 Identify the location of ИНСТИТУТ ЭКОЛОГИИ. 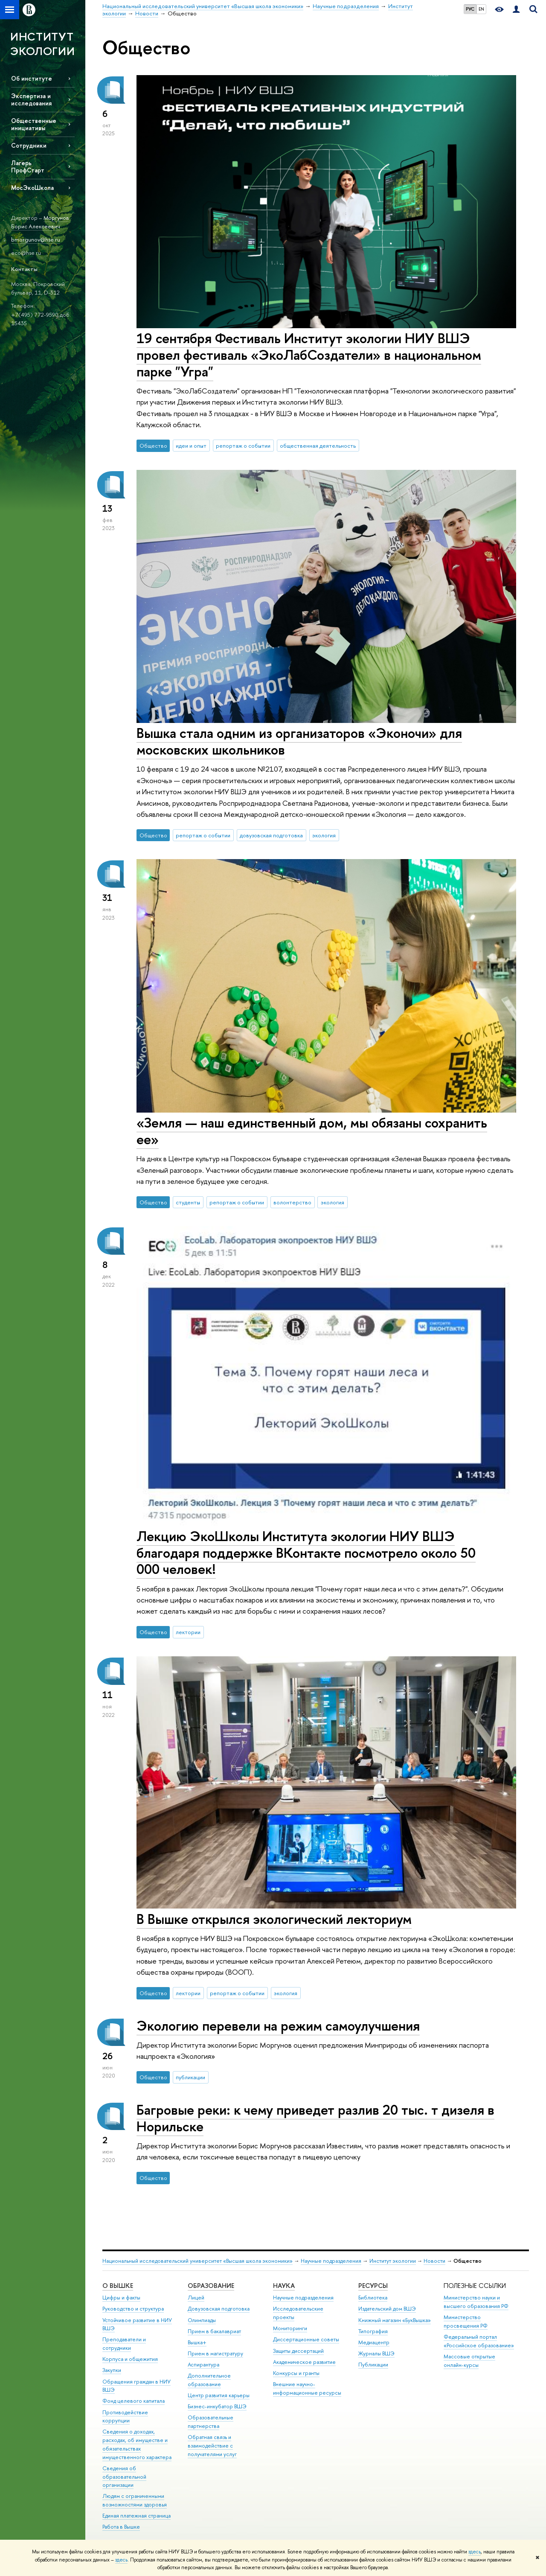
(42, 43).